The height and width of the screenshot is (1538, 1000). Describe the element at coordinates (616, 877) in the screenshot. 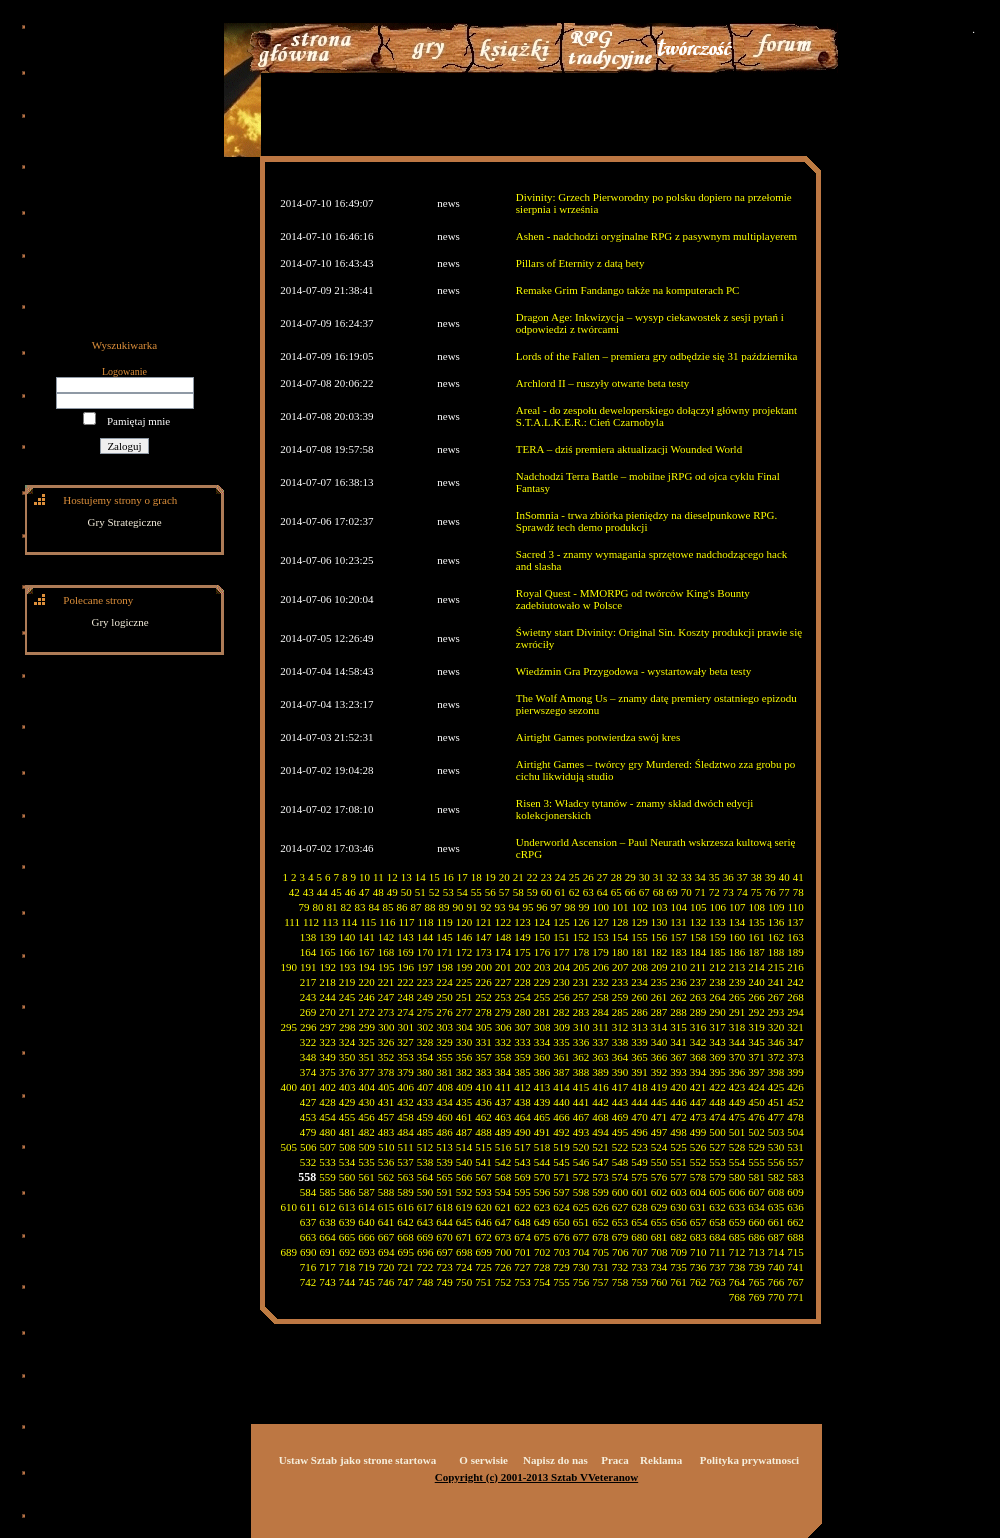

I see `28` at that location.